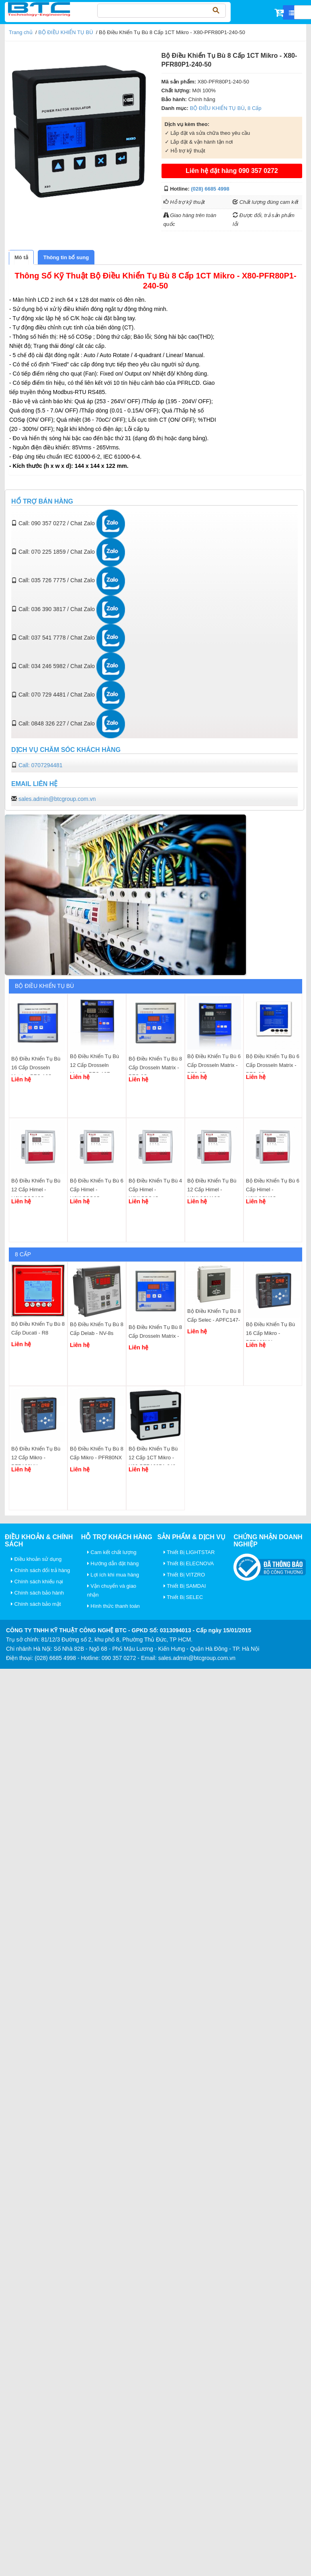 This screenshot has width=311, height=2576. I want to click on Thông tin bổ sung, so click(66, 257).